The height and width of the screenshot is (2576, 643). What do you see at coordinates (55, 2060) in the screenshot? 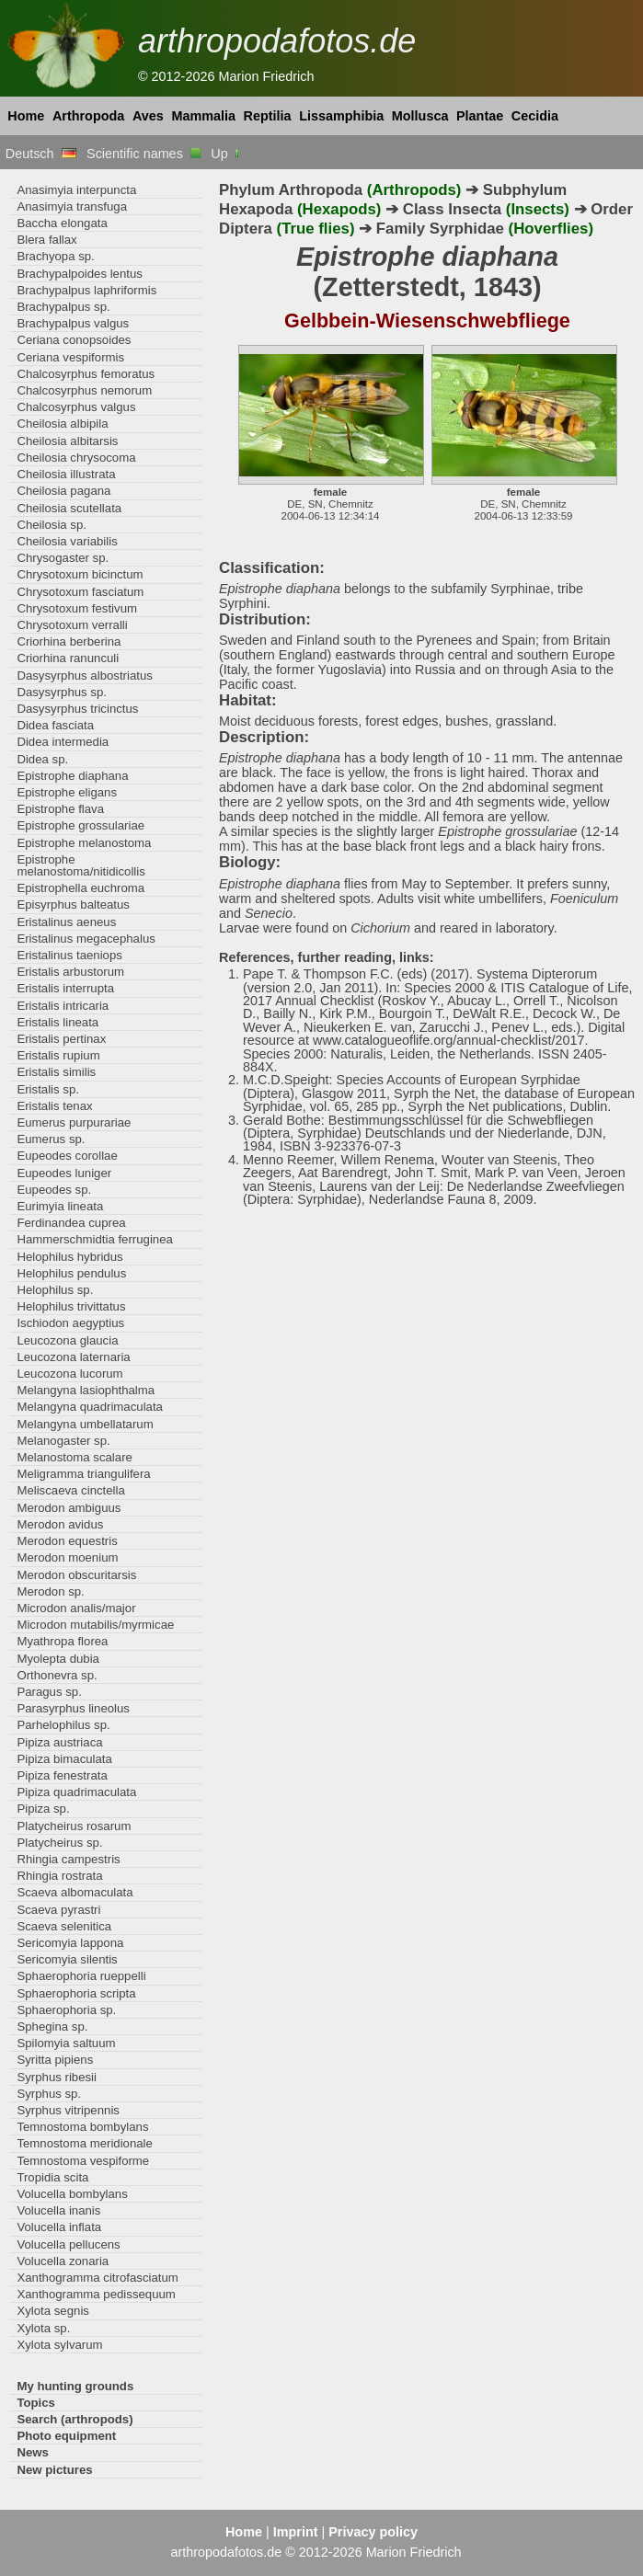
I see `Syritta pipiens` at bounding box center [55, 2060].